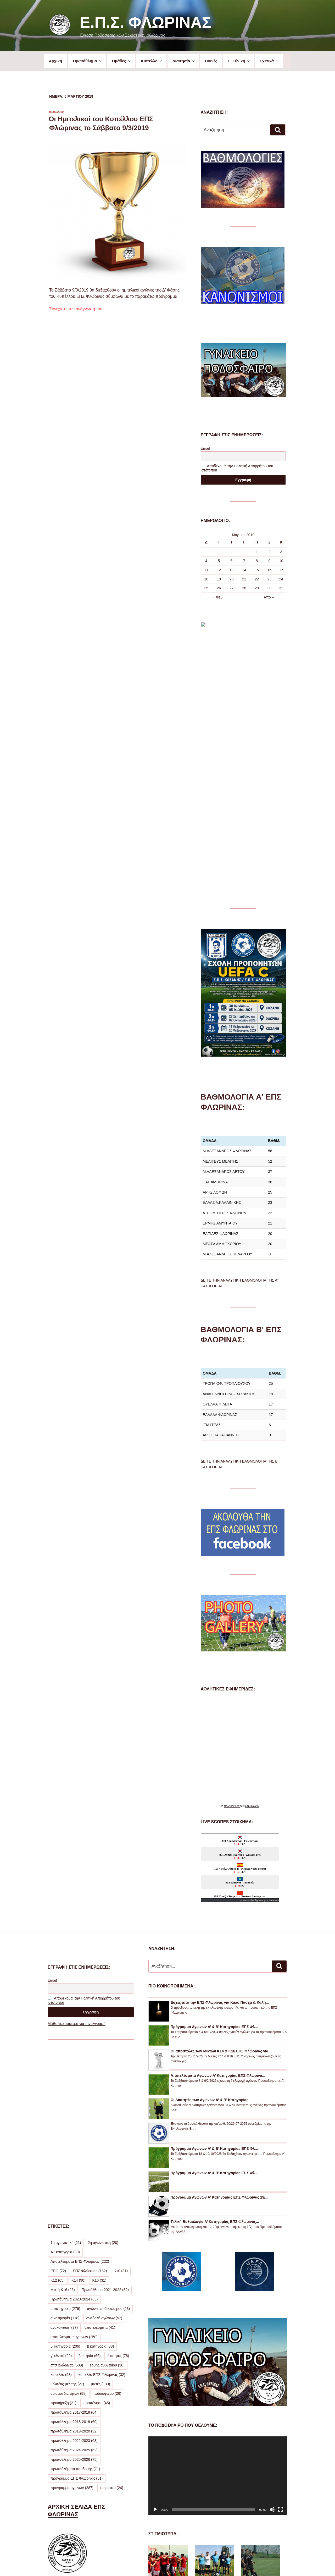  What do you see at coordinates (105, 2128) in the screenshot?
I see `Πρωτάθλημα 2021-2022 [Πρωτάθλημα 2021-2022 (32 στοιχεία)]` at bounding box center [105, 2128].